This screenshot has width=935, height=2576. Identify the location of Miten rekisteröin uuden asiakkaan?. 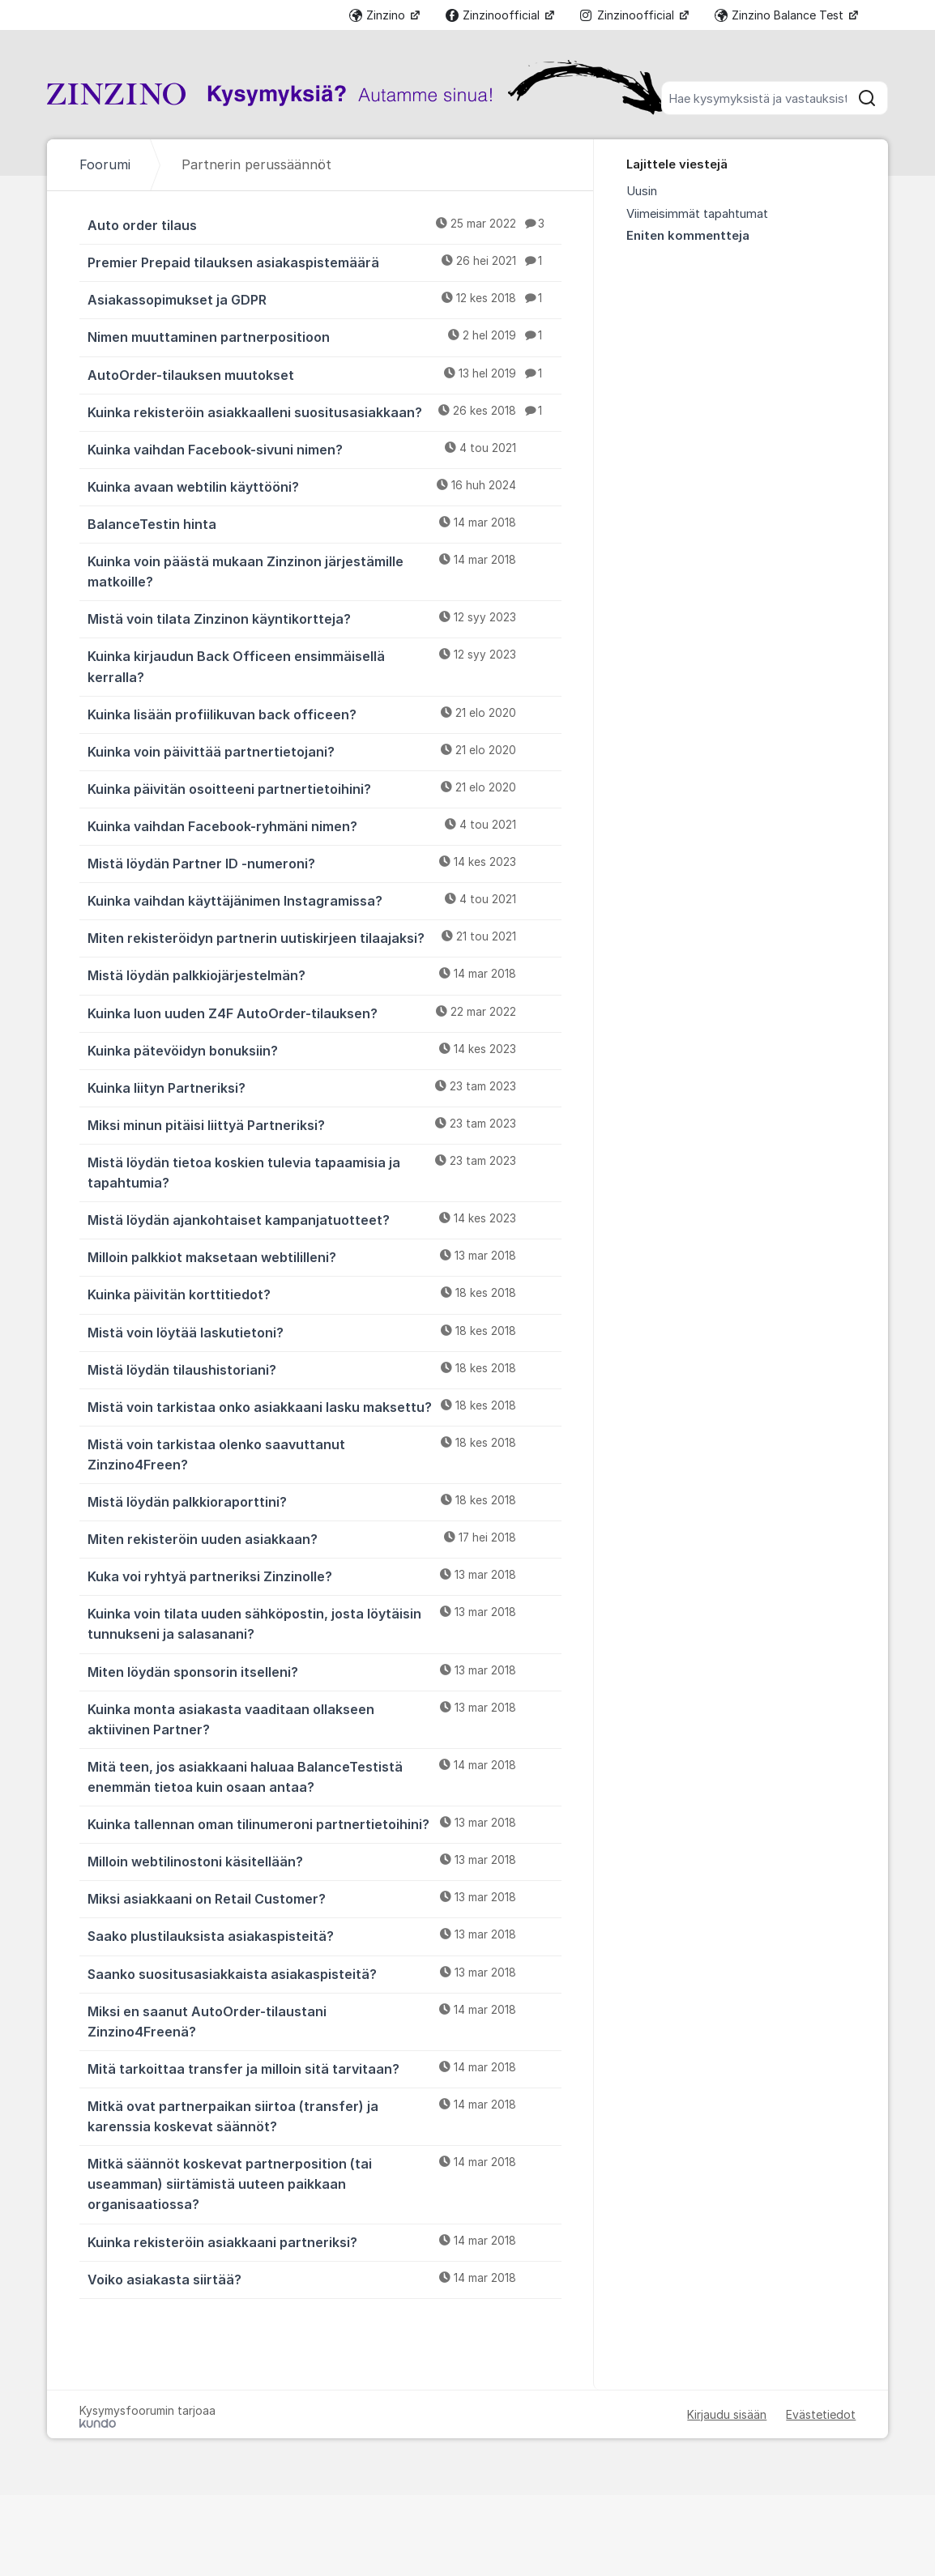
(324, 1538).